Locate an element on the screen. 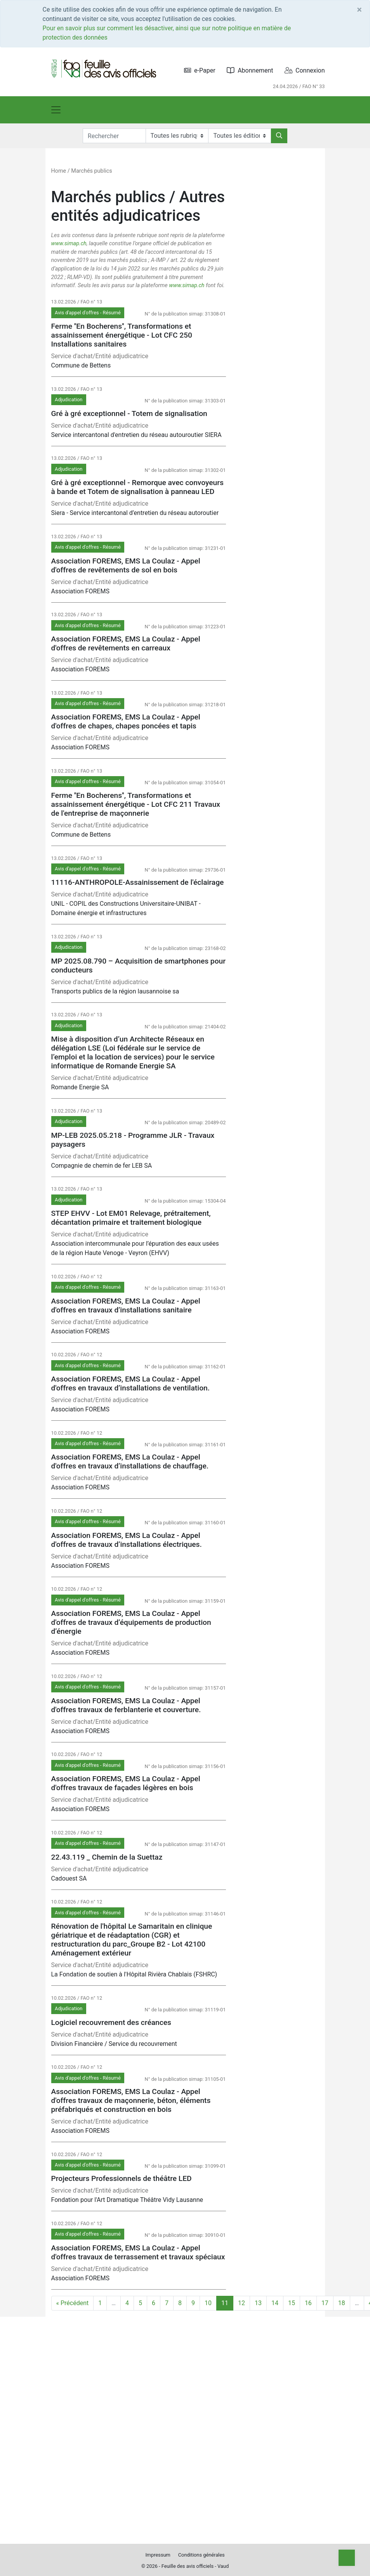  Association FOREMS, EMS La Coulaz - Appel d'offres en travaux d’installations de ventilation. is located at coordinates (130, 1383).